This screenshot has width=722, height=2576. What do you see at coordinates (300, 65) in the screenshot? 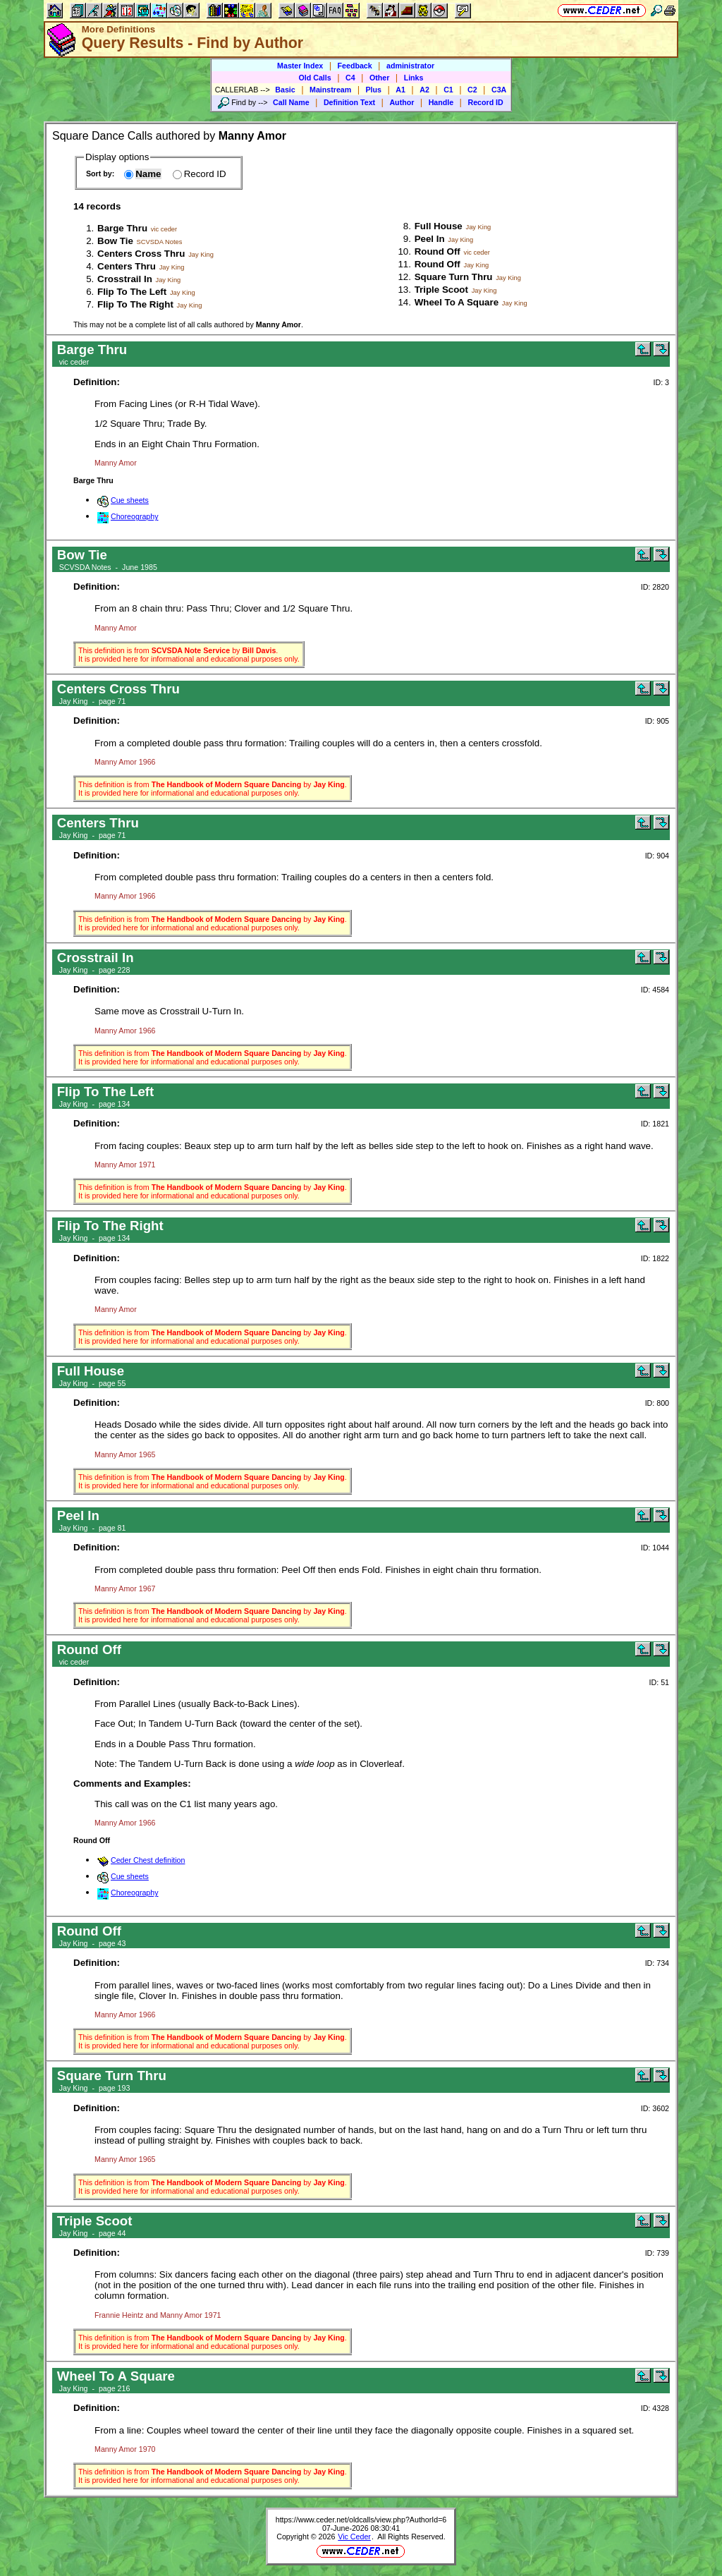
I see `Master Index` at bounding box center [300, 65].